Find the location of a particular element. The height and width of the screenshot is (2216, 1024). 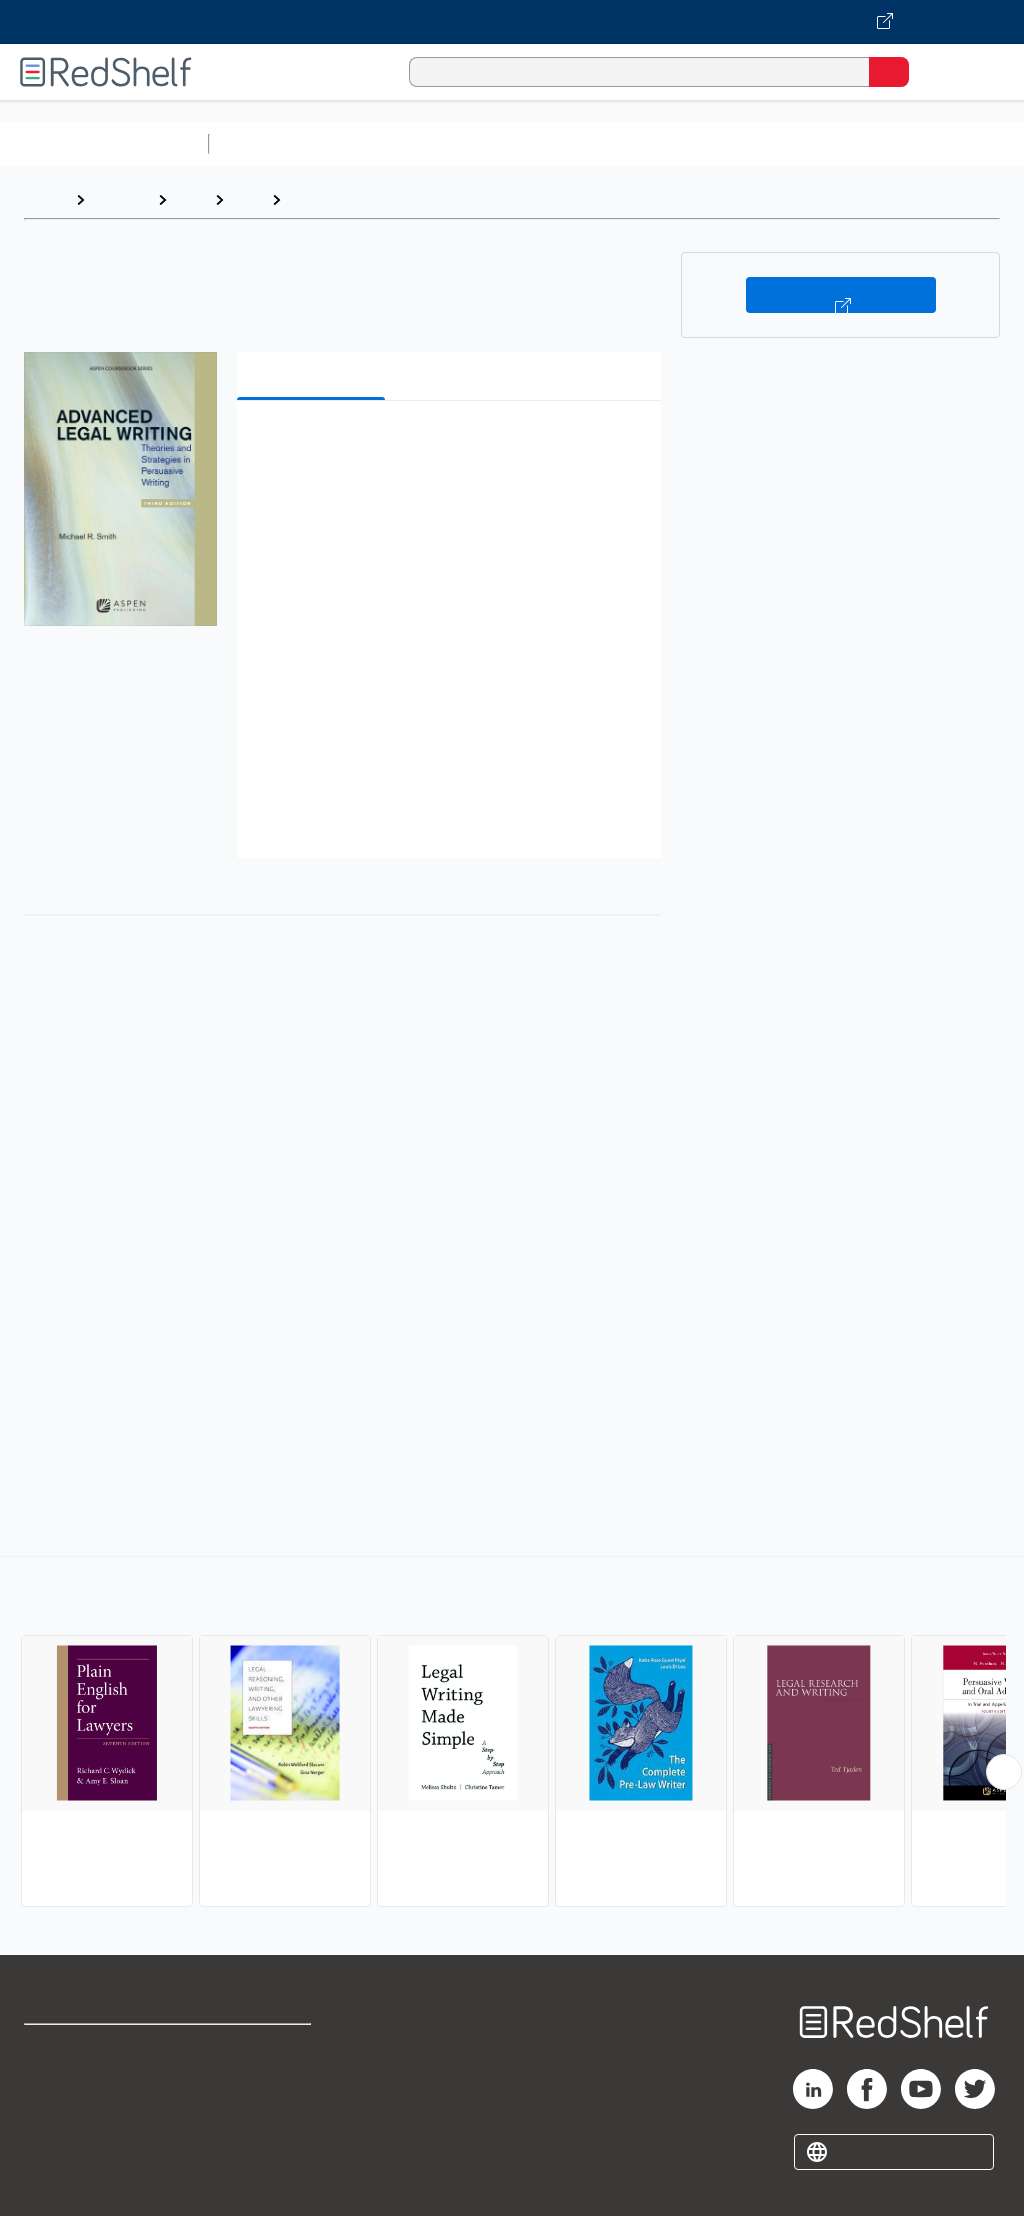

Computers and Technology is located at coordinates (571, 143).